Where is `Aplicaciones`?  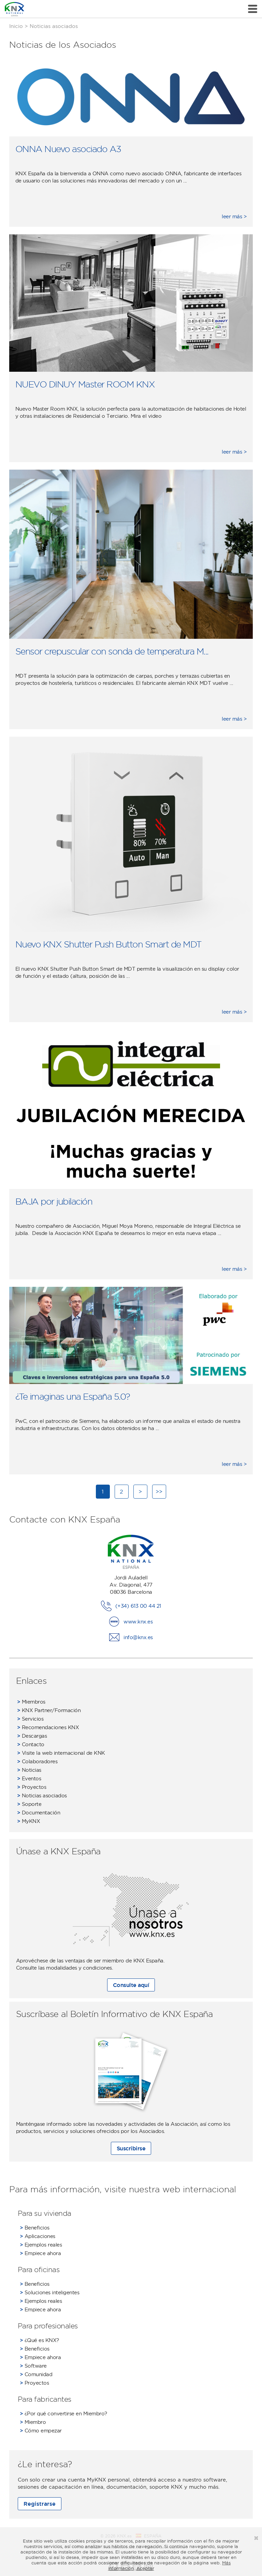 Aplicaciones is located at coordinates (37, 2236).